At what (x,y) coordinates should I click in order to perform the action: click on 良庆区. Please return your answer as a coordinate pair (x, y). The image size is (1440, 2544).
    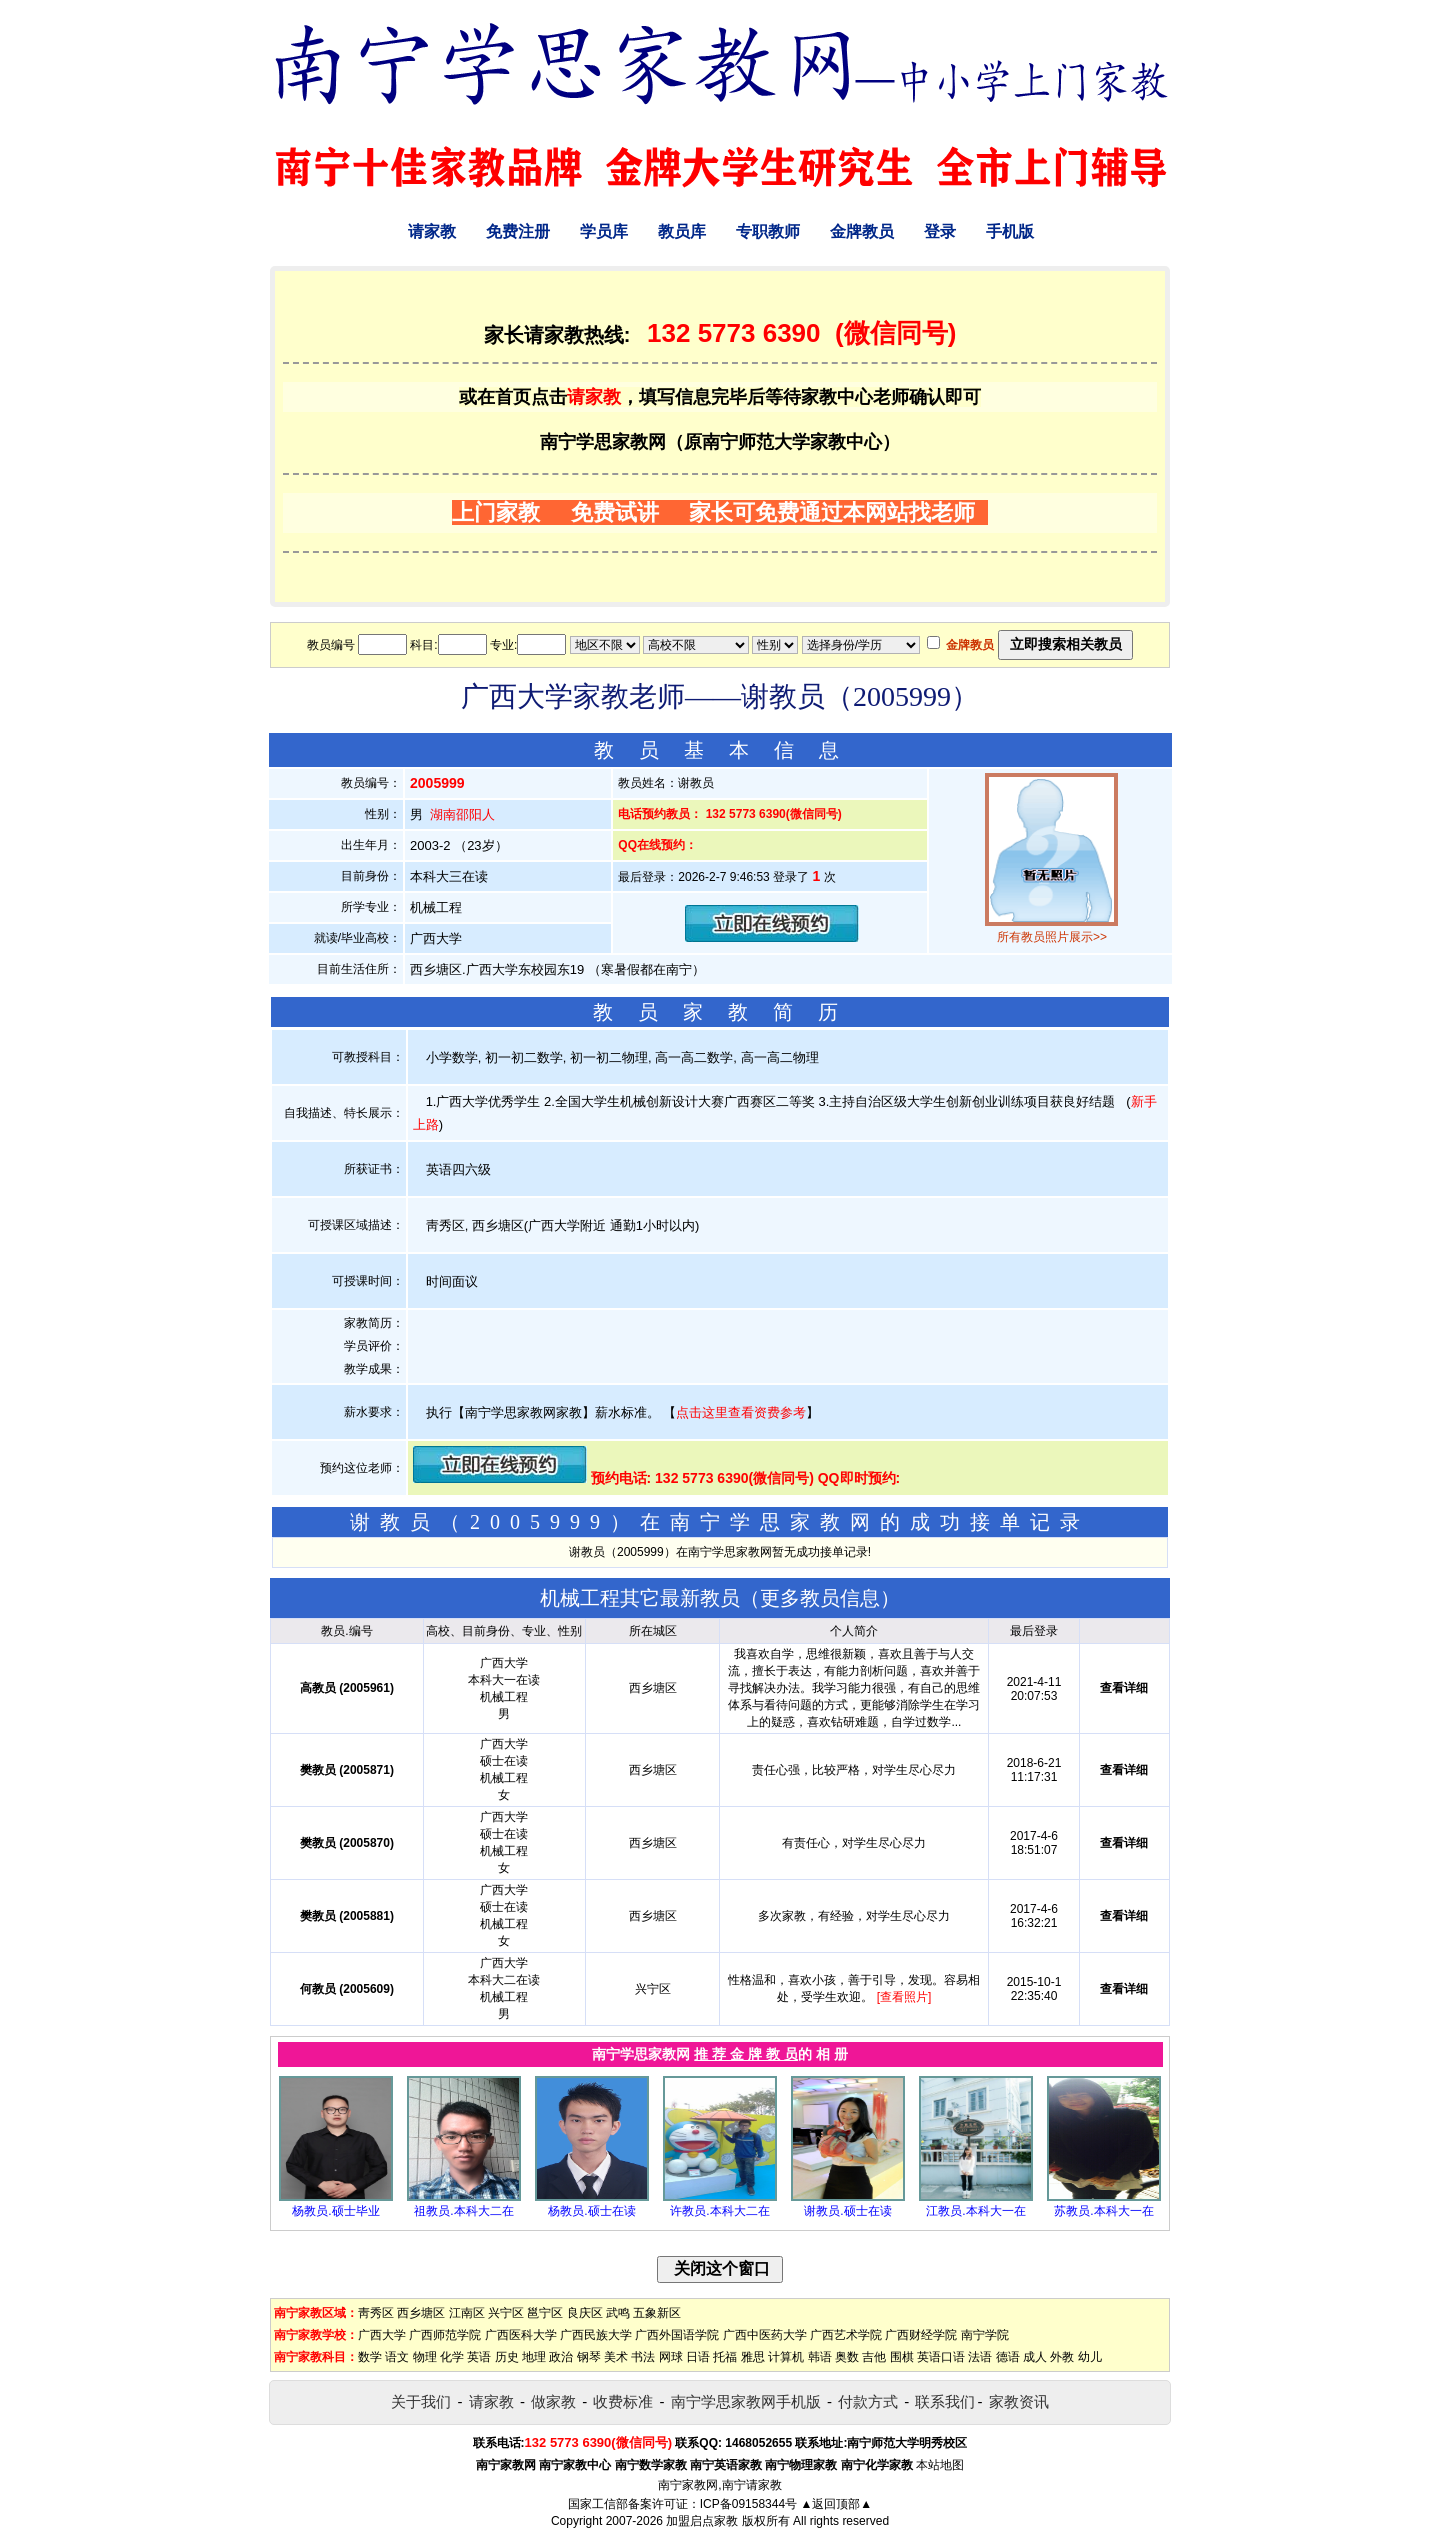
    Looking at the image, I should click on (585, 2313).